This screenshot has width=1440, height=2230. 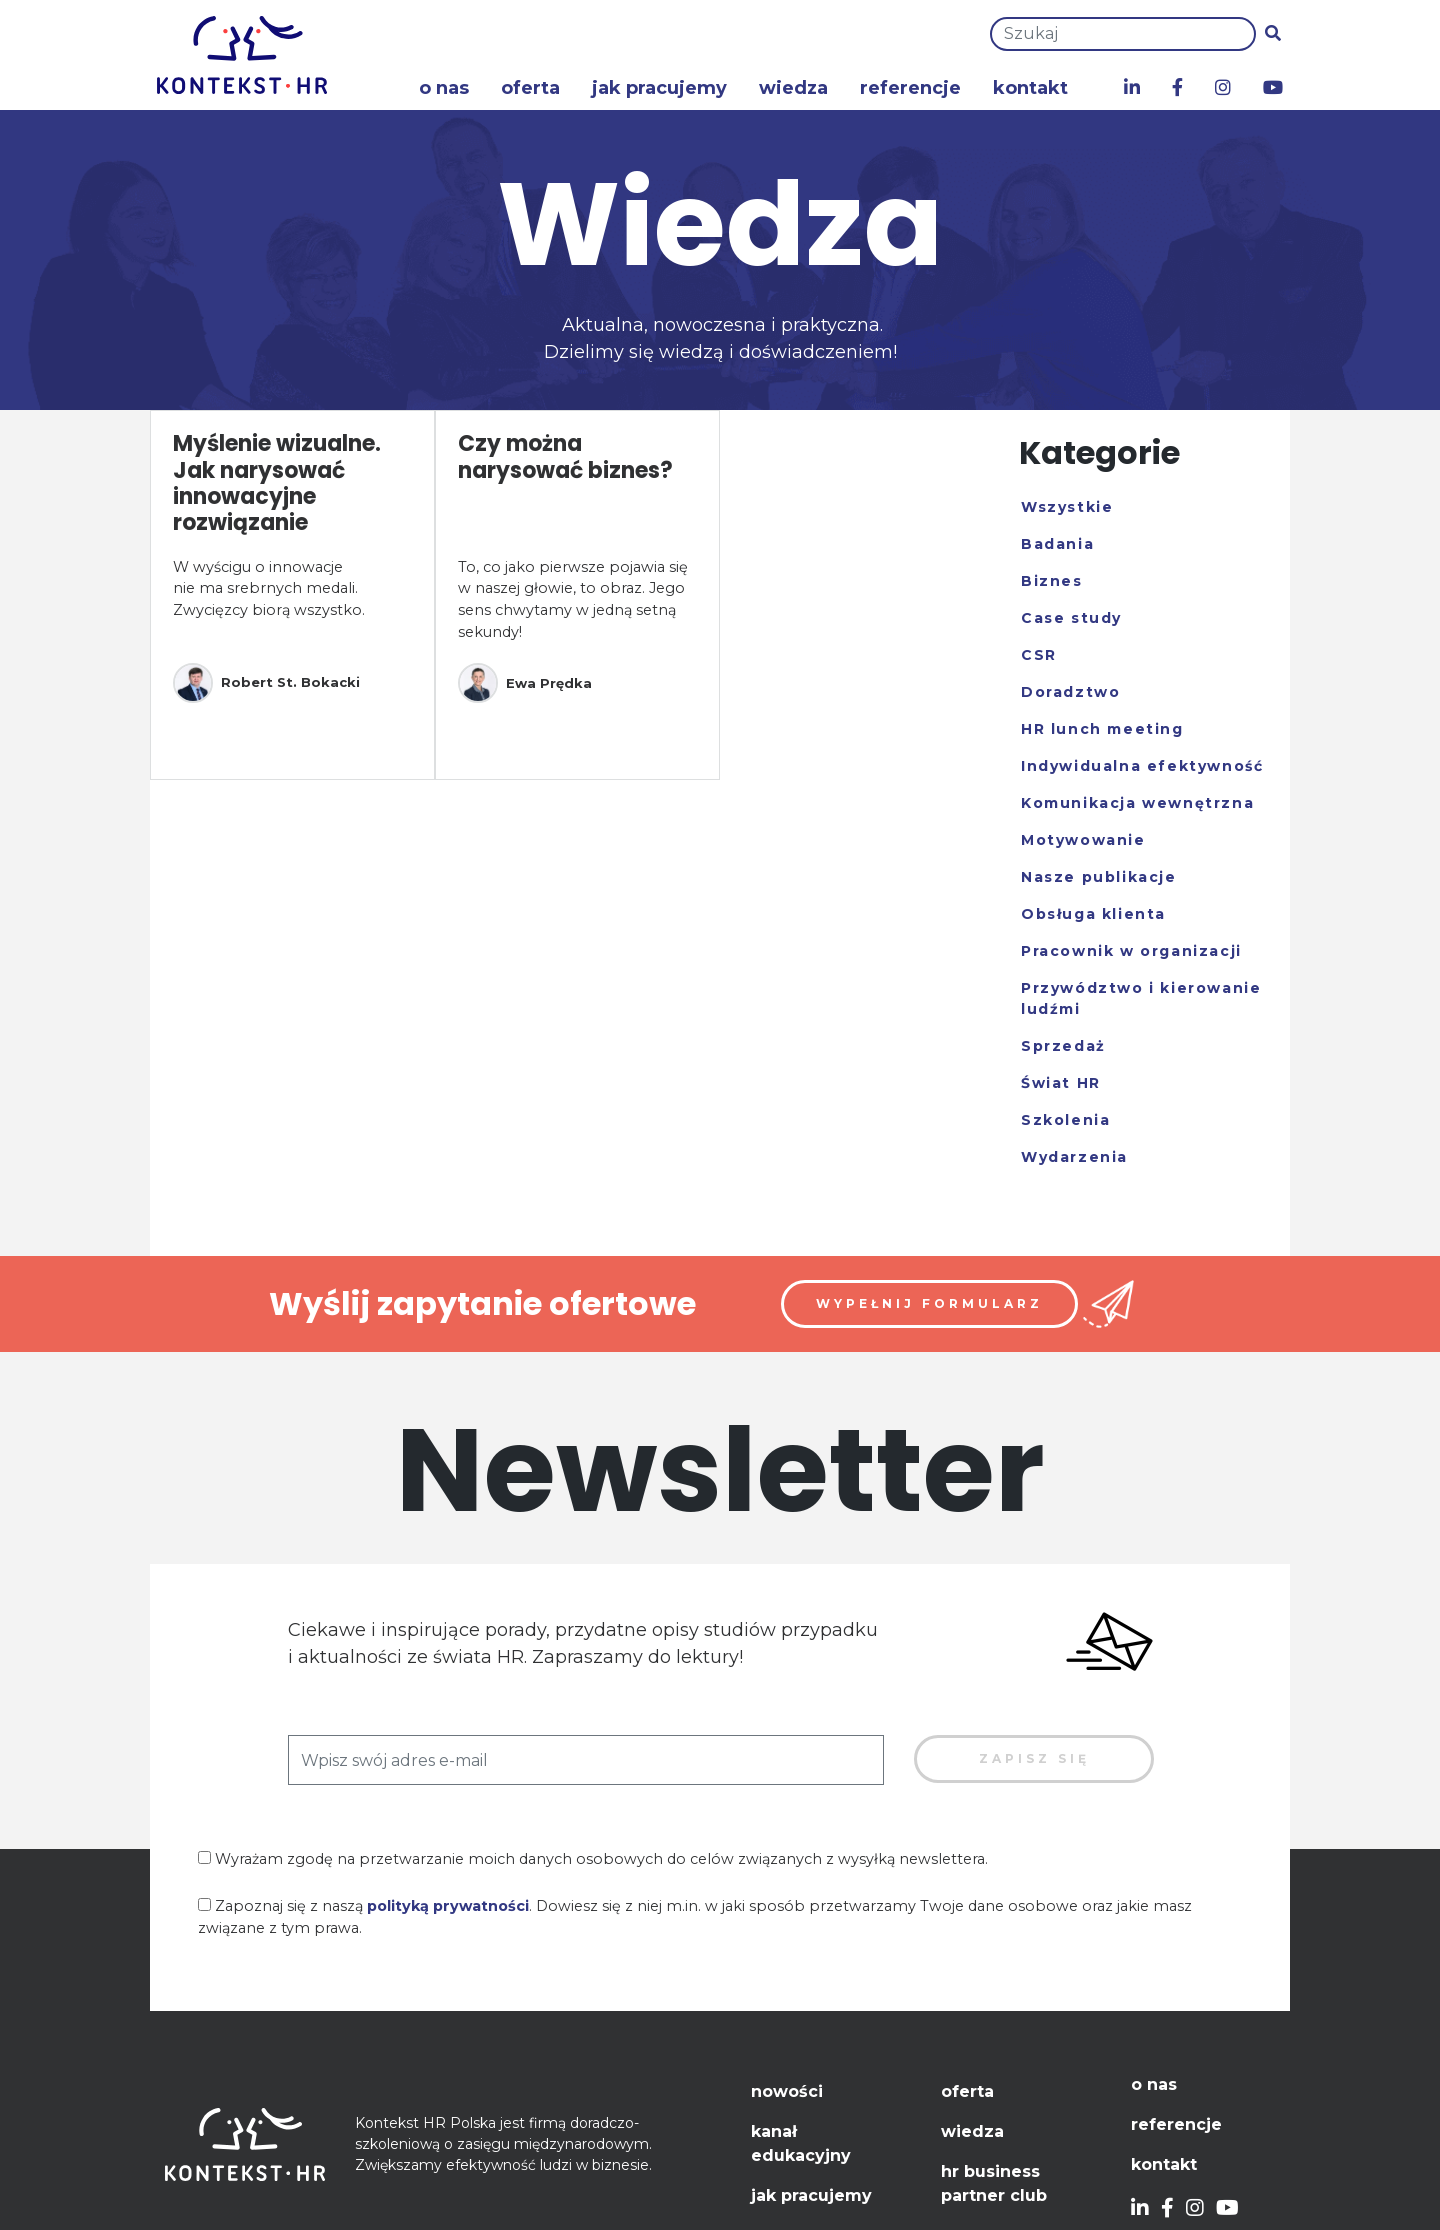 I want to click on Świat HR, so click(x=1061, y=1083).